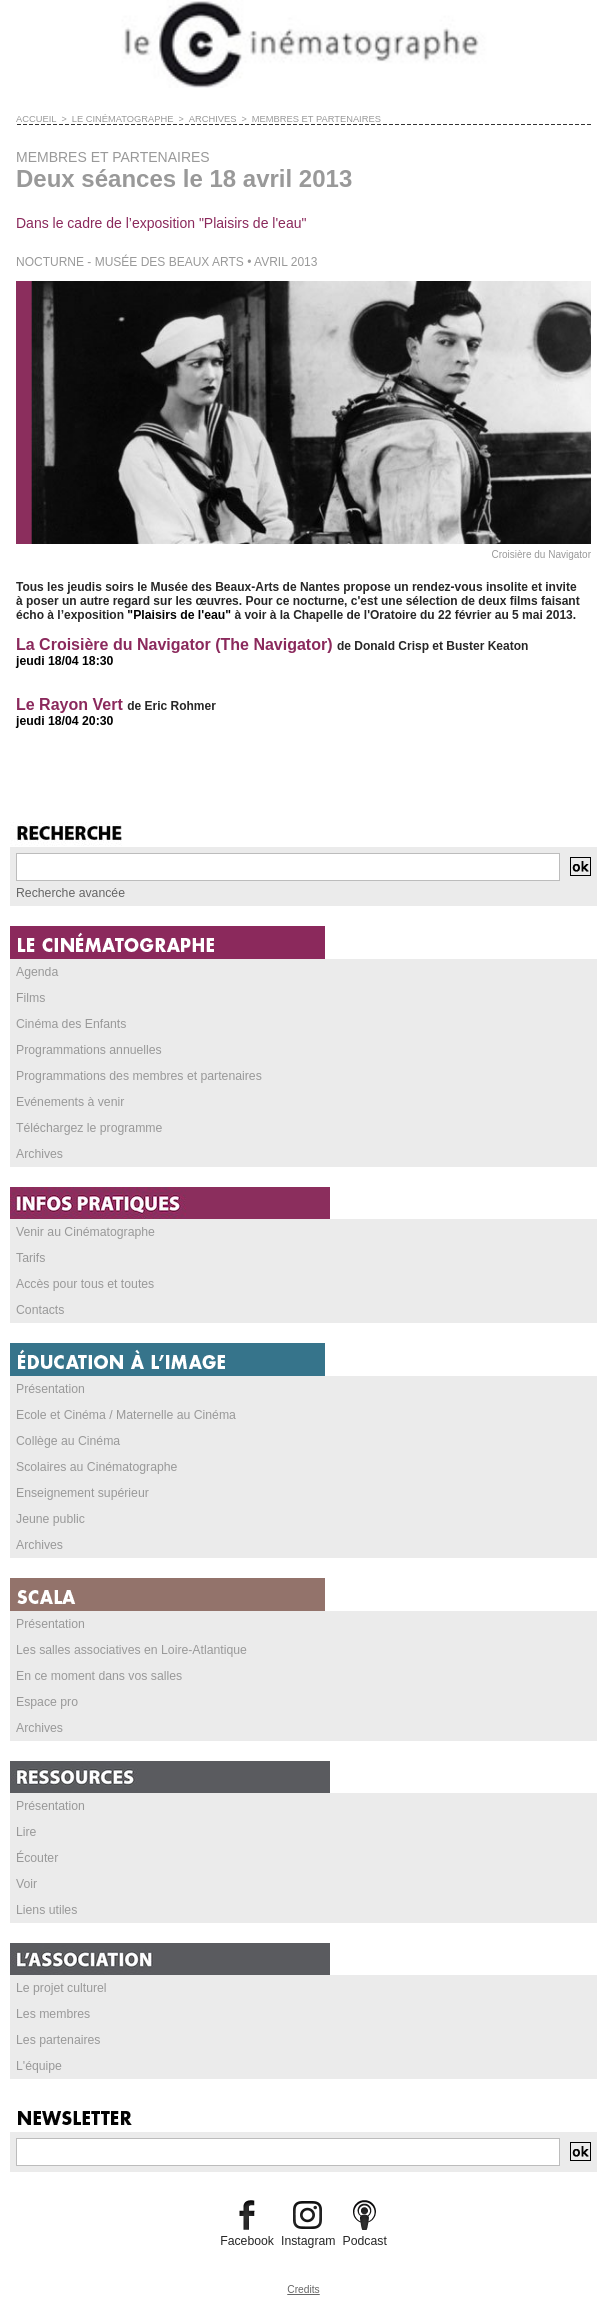 The image size is (607, 2315). I want to click on Instagram, so click(307, 2241).